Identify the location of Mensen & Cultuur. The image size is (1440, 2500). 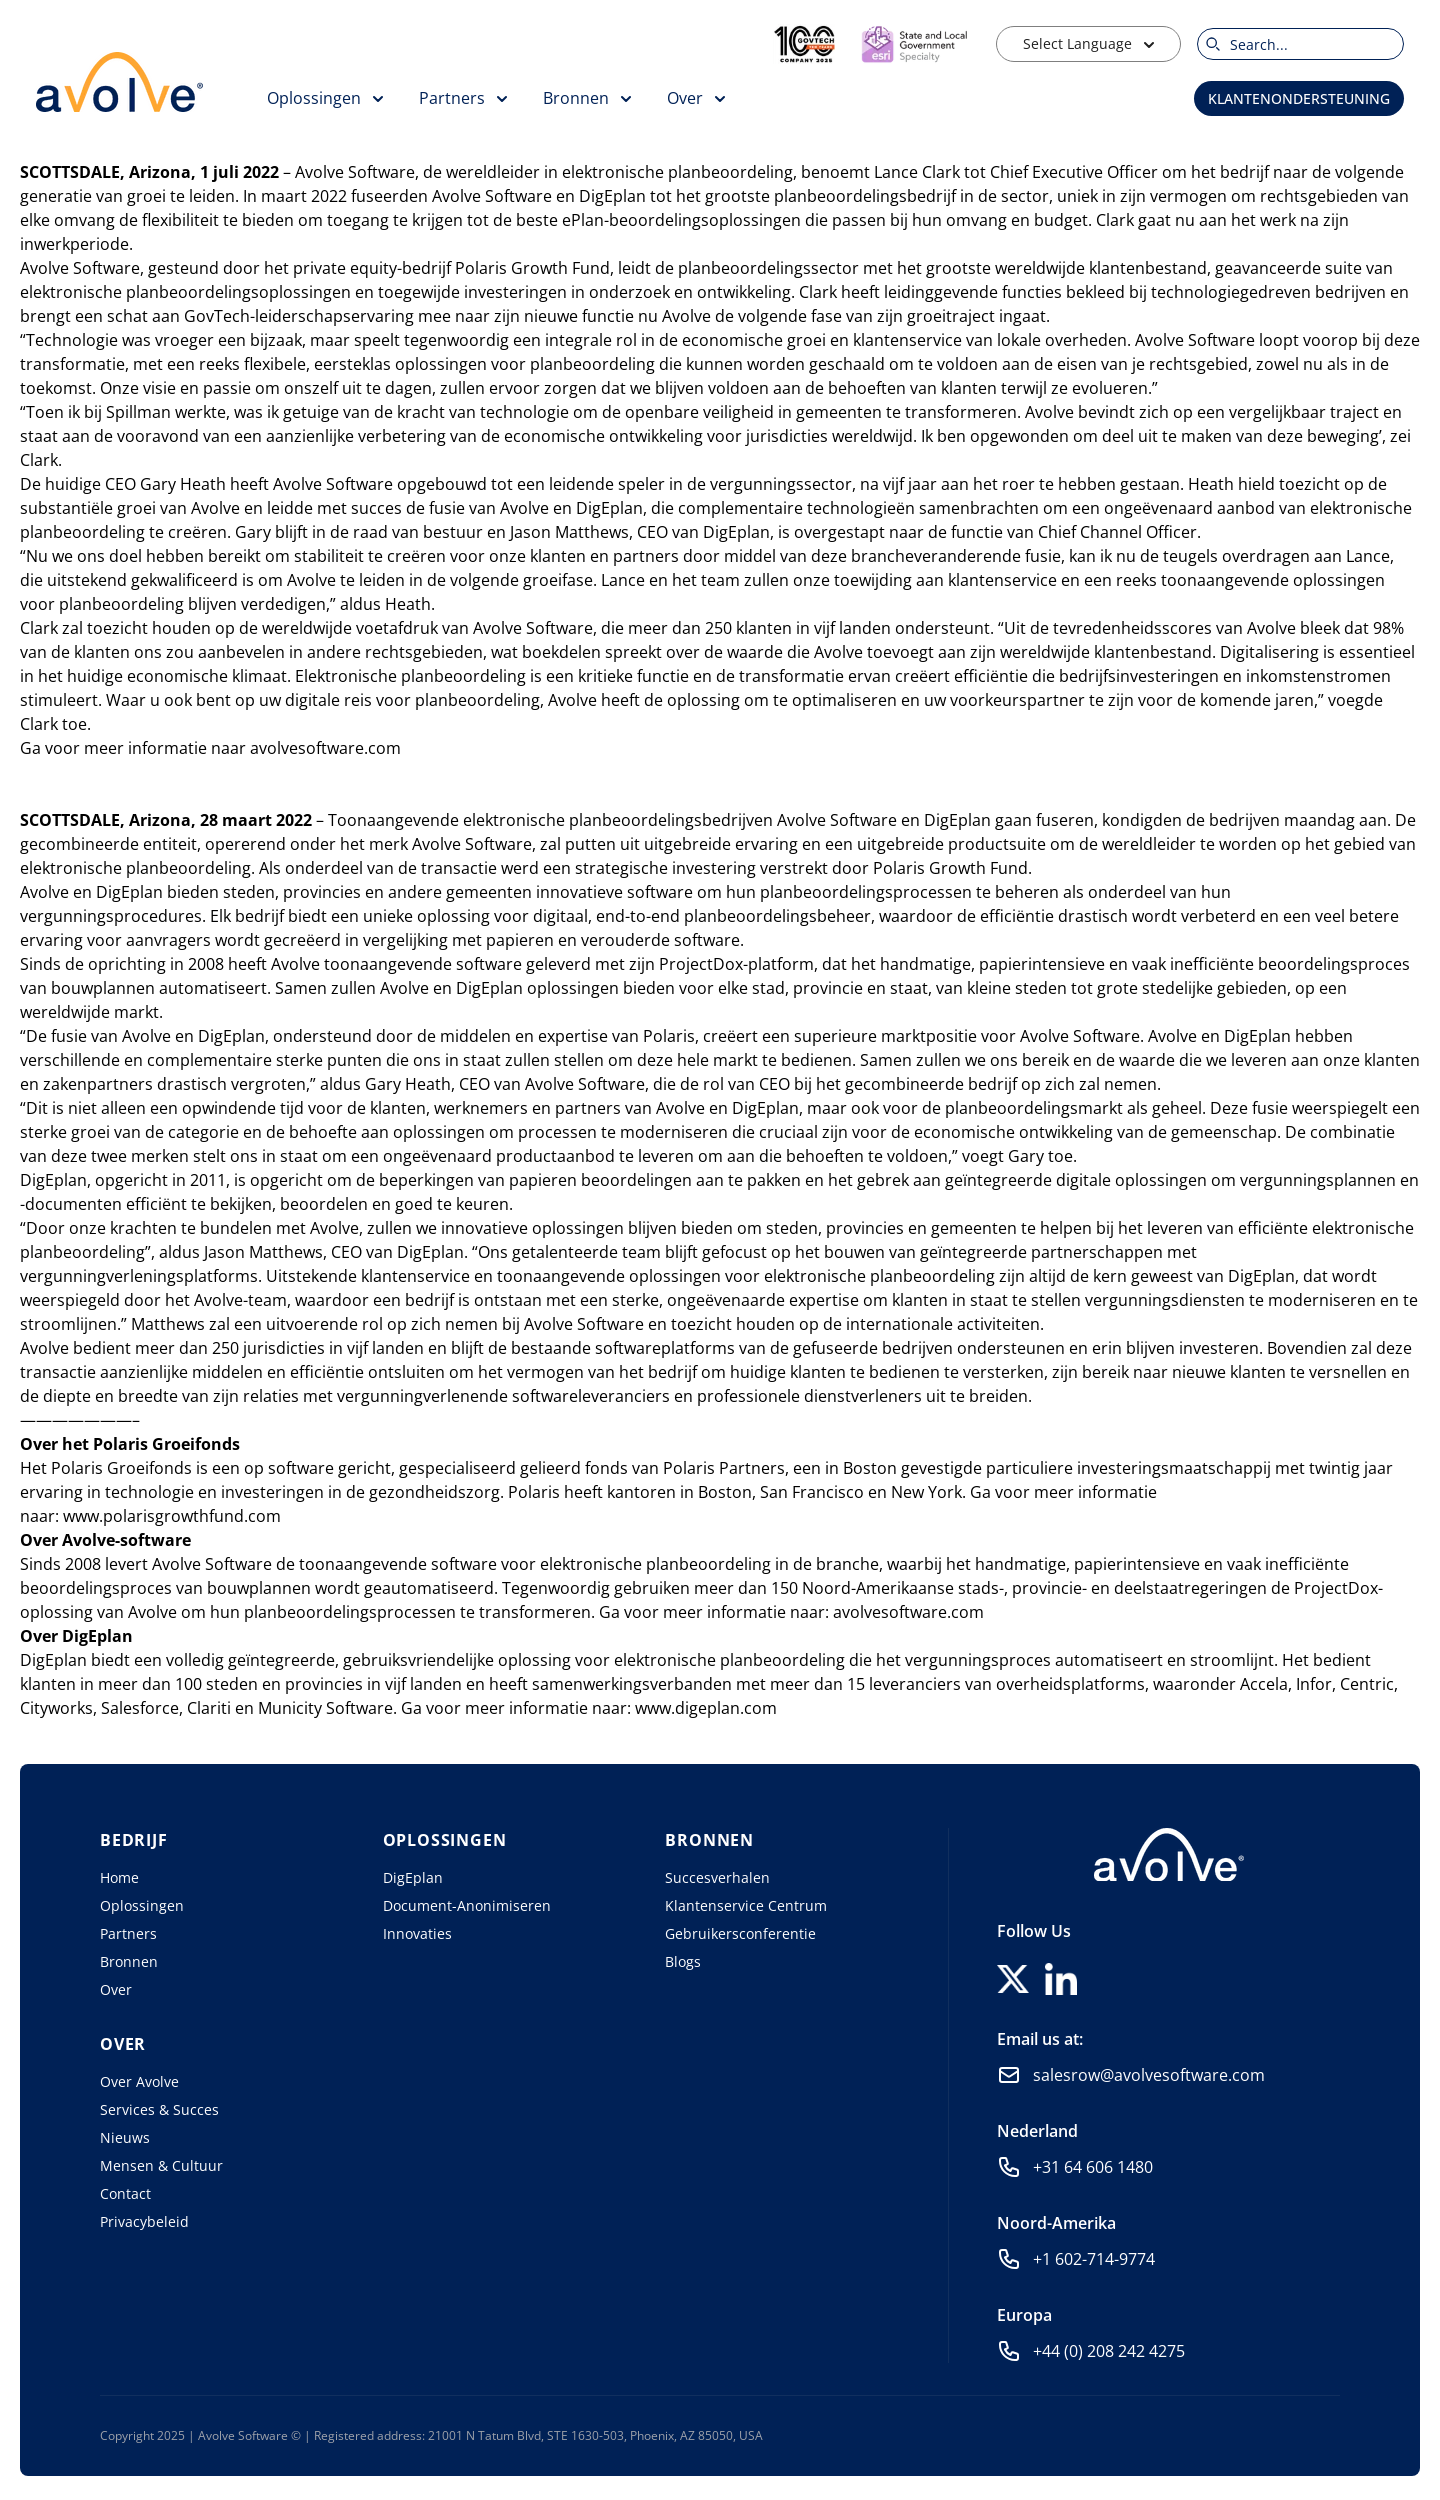
(161, 2165).